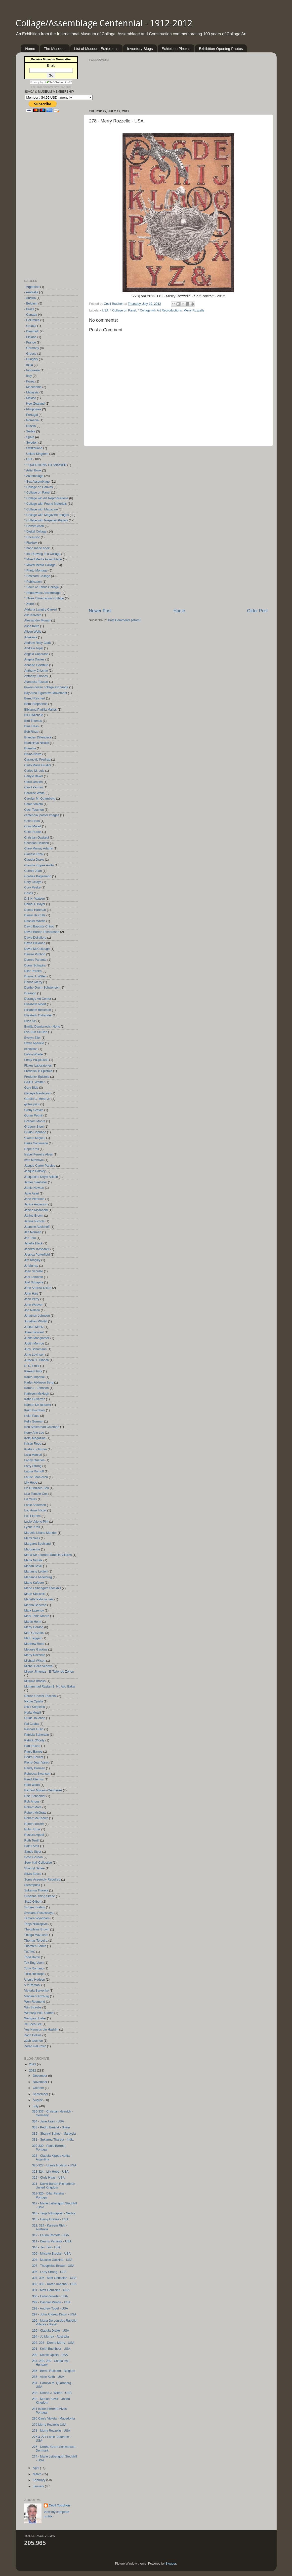 This screenshot has height=2576, width=292. Describe the element at coordinates (34, 1974) in the screenshot. I see `Tulio Restrepo` at that location.